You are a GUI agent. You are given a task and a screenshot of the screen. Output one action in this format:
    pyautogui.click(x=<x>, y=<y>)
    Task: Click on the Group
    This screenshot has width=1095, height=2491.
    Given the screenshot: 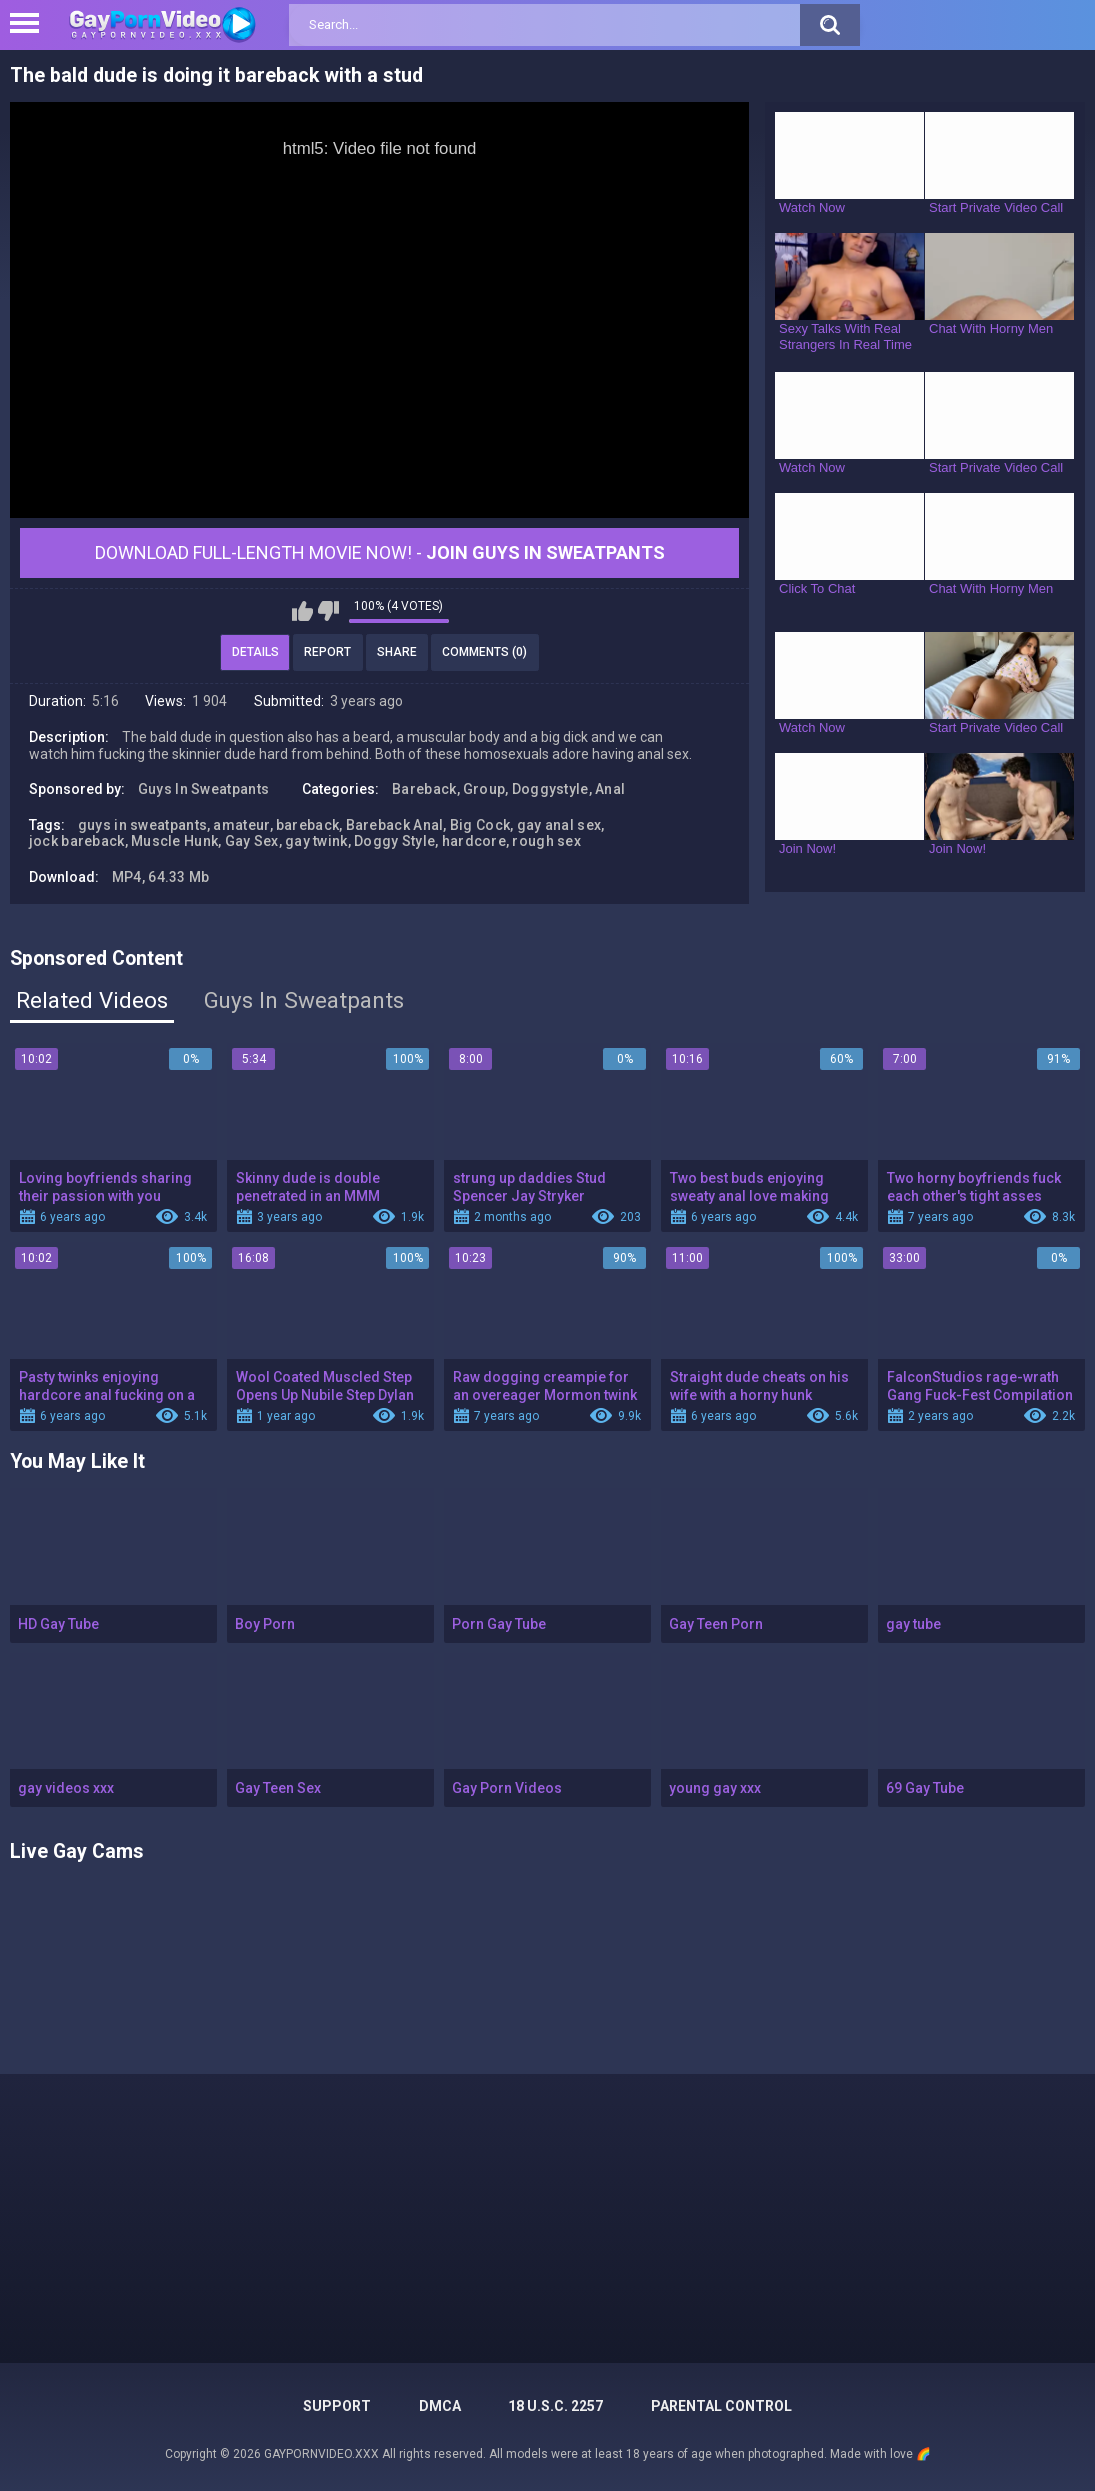 What is the action you would take?
    pyautogui.click(x=484, y=789)
    